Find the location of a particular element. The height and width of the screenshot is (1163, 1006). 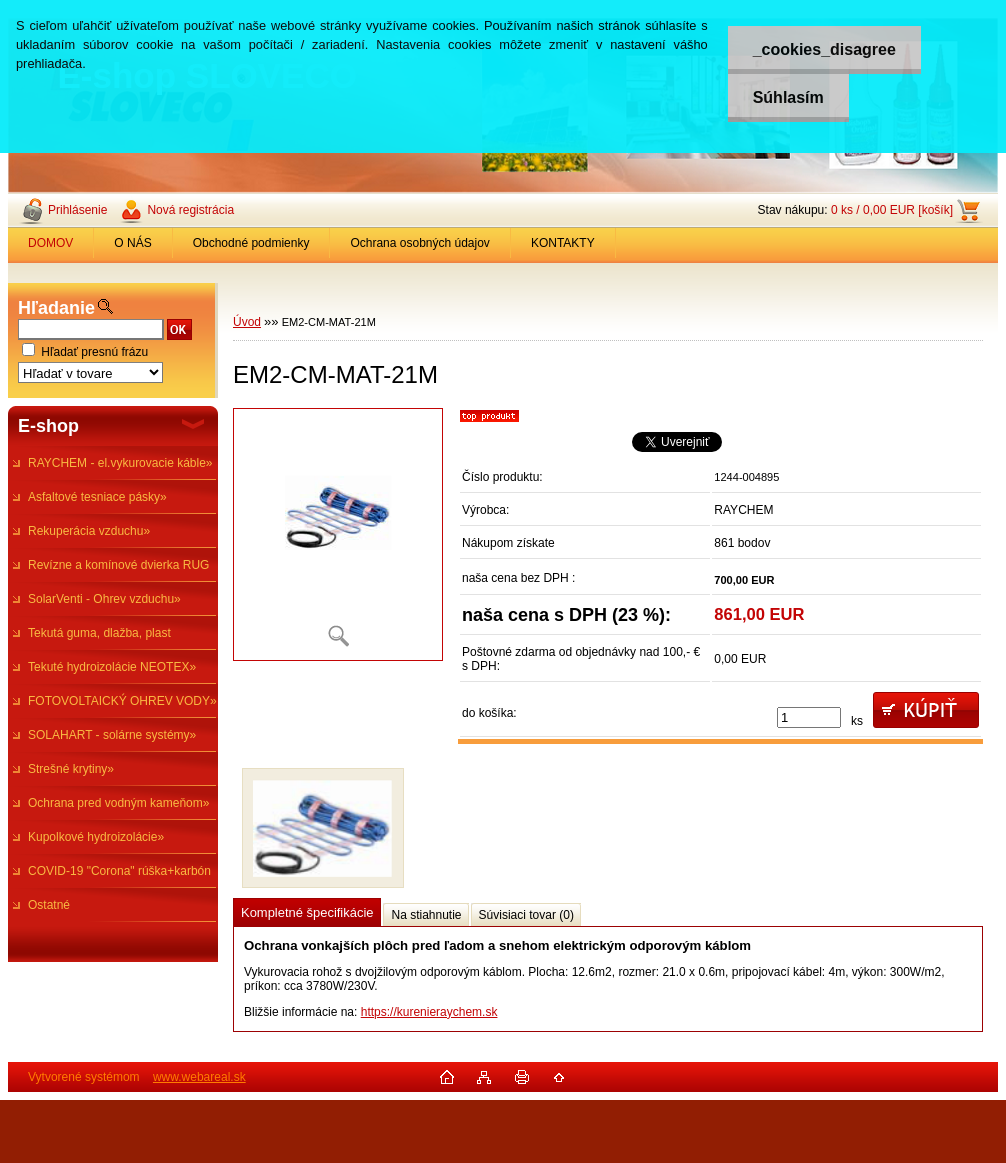

Tekuté hydroizolácie NEOTEX» is located at coordinates (112, 667).